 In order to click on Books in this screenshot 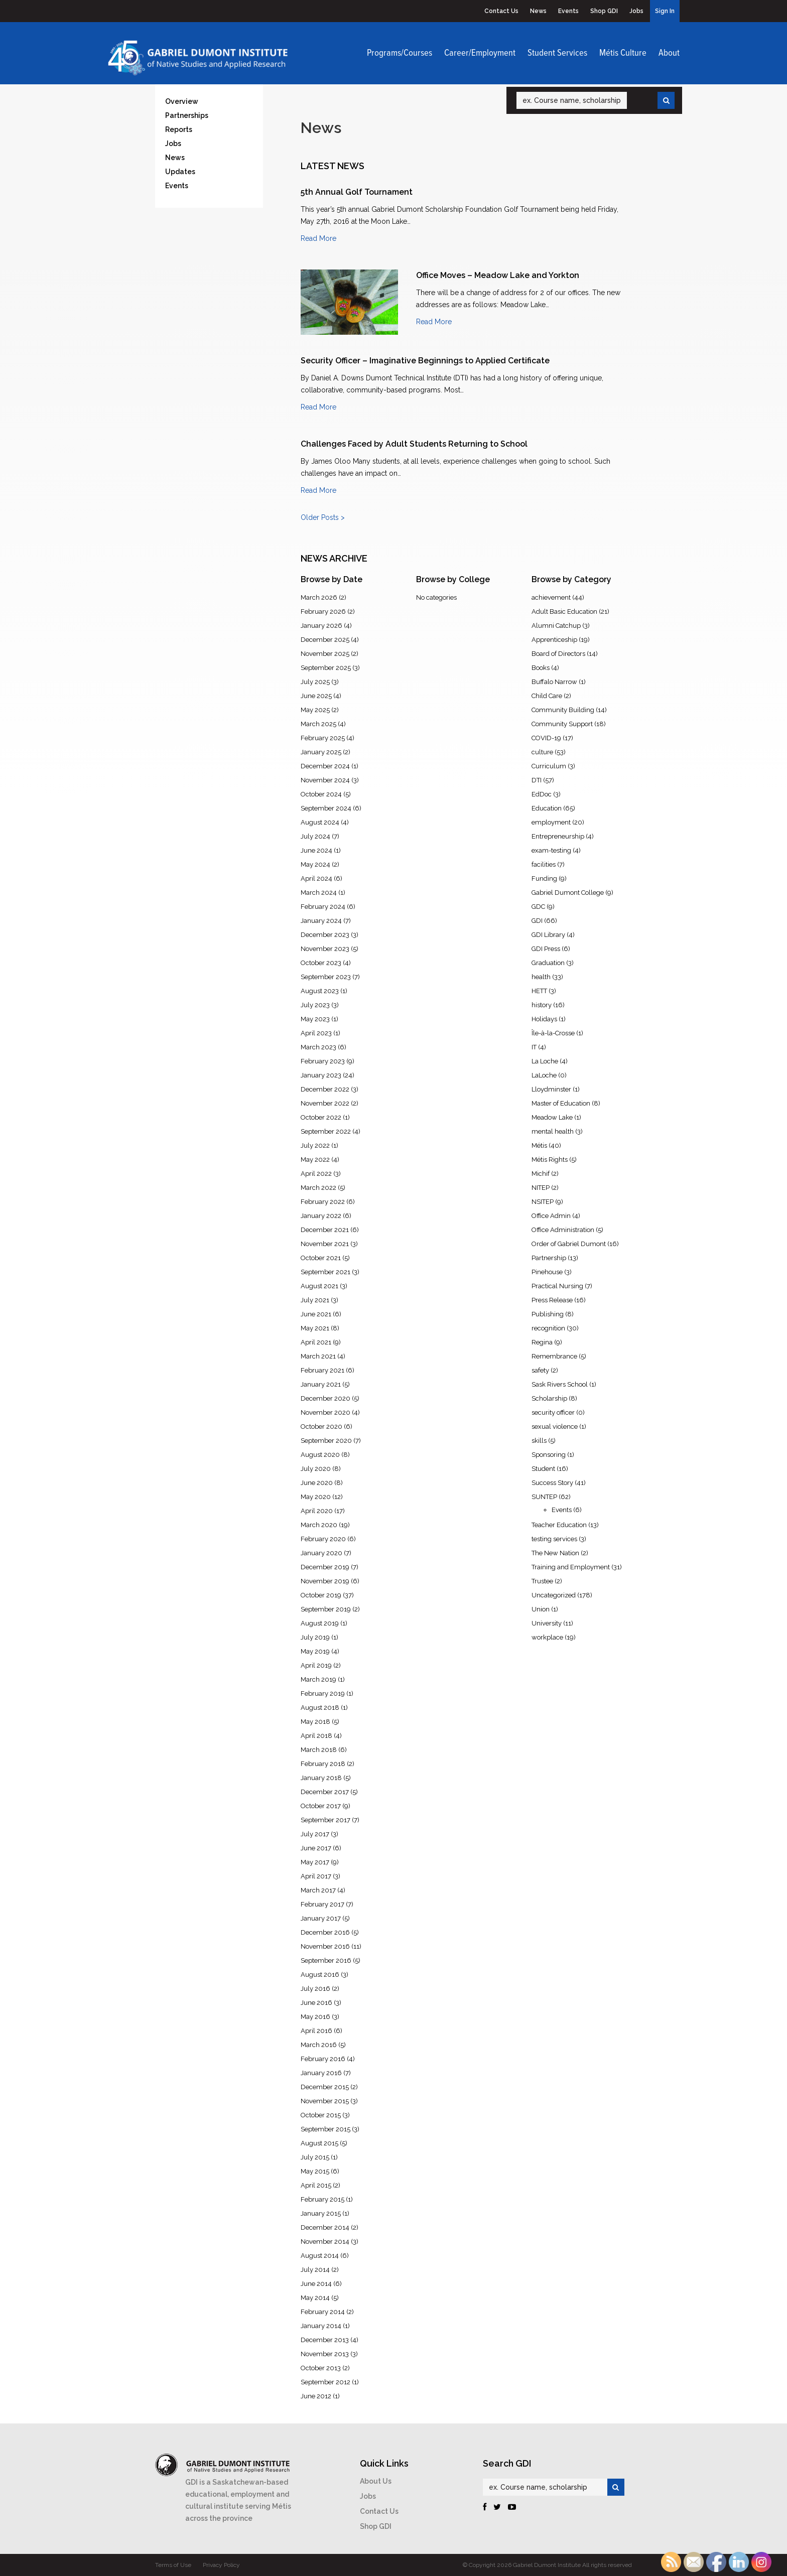, I will do `click(541, 667)`.